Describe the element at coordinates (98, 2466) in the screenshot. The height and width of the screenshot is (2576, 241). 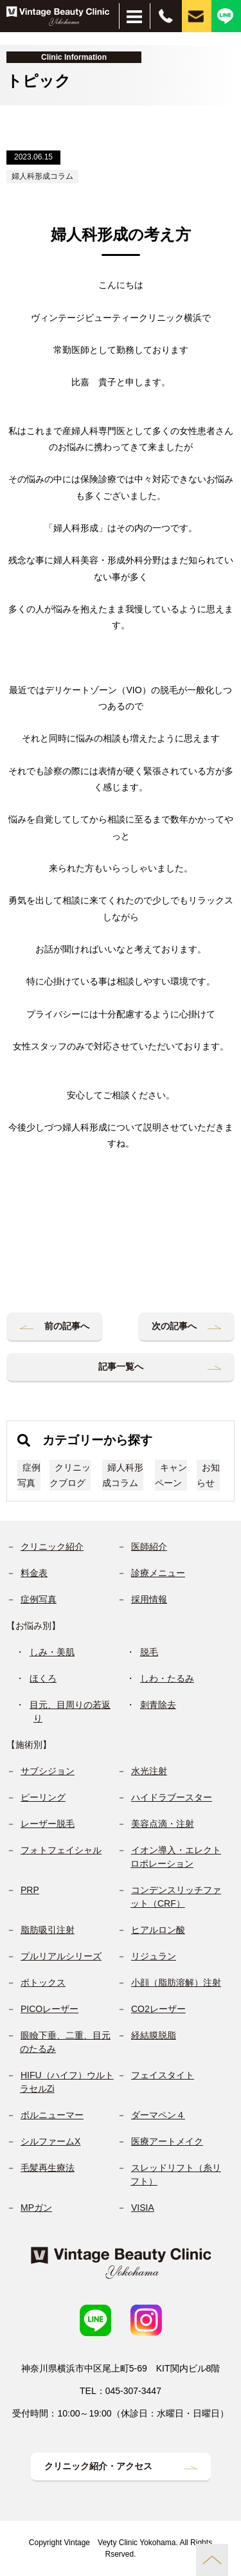
I see `クリニック紹介・アクセス` at that location.